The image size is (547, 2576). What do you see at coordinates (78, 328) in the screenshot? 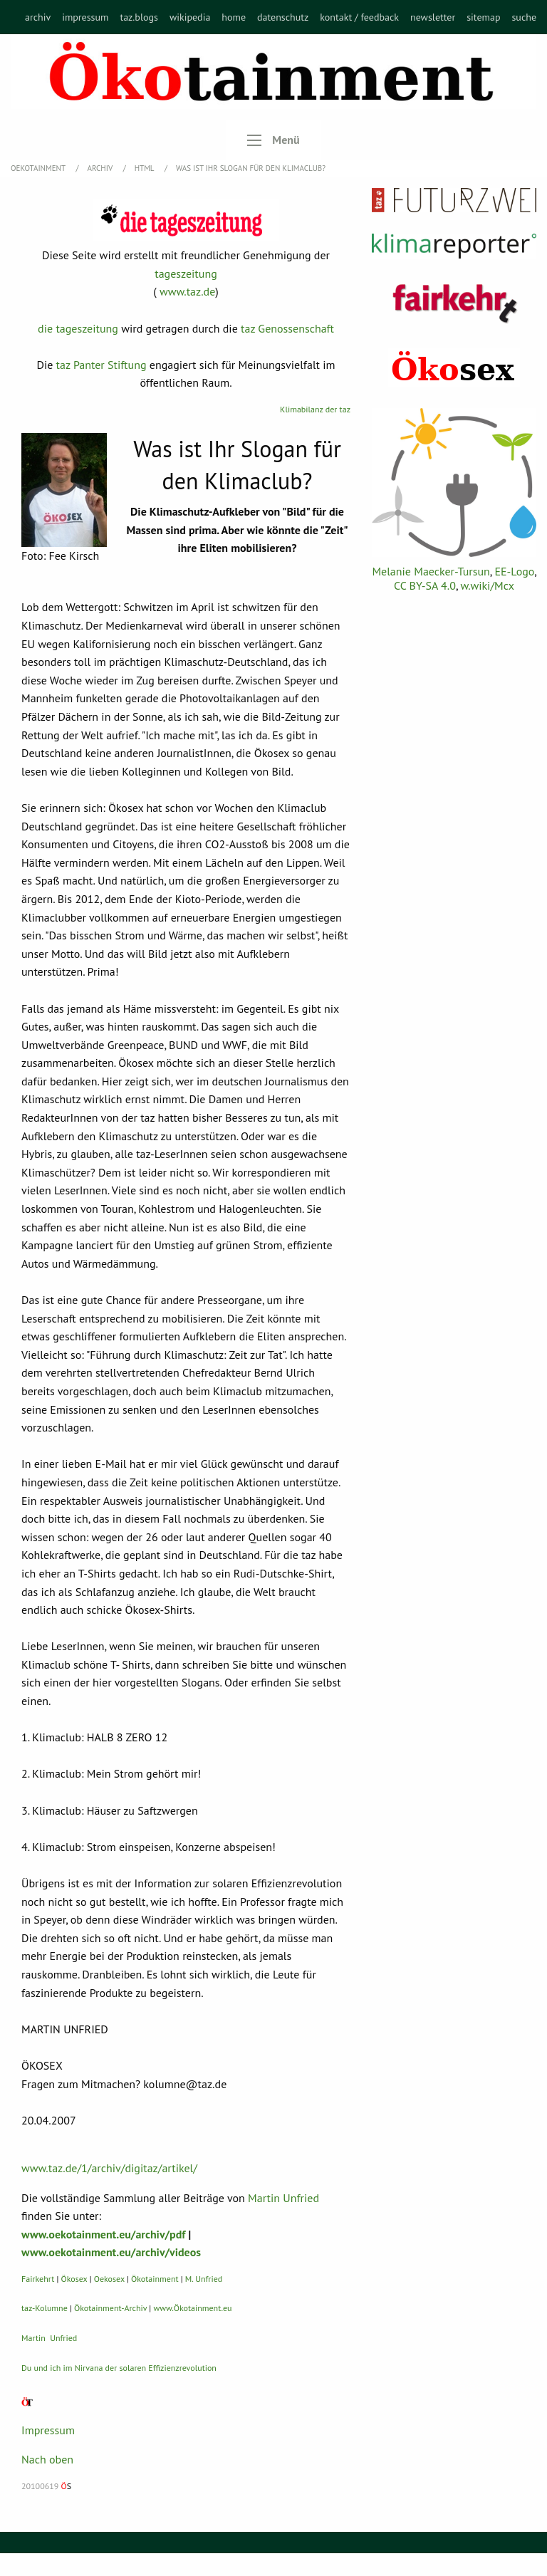
I see `die tageszeitung` at bounding box center [78, 328].